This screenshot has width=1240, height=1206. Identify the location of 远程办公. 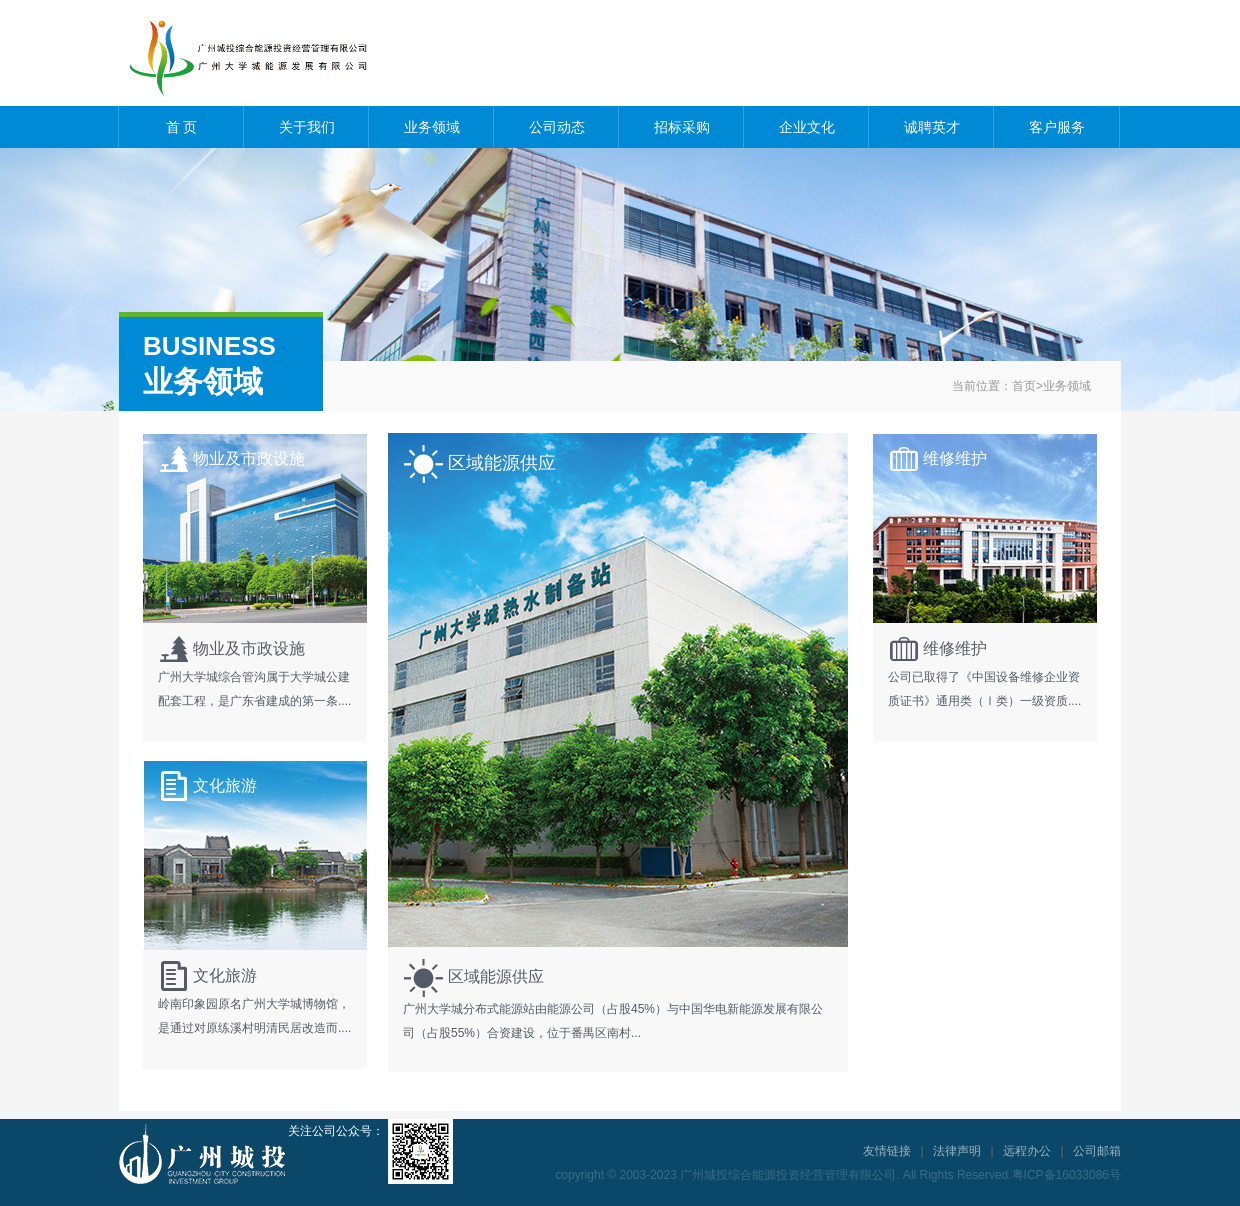
(1027, 1151).